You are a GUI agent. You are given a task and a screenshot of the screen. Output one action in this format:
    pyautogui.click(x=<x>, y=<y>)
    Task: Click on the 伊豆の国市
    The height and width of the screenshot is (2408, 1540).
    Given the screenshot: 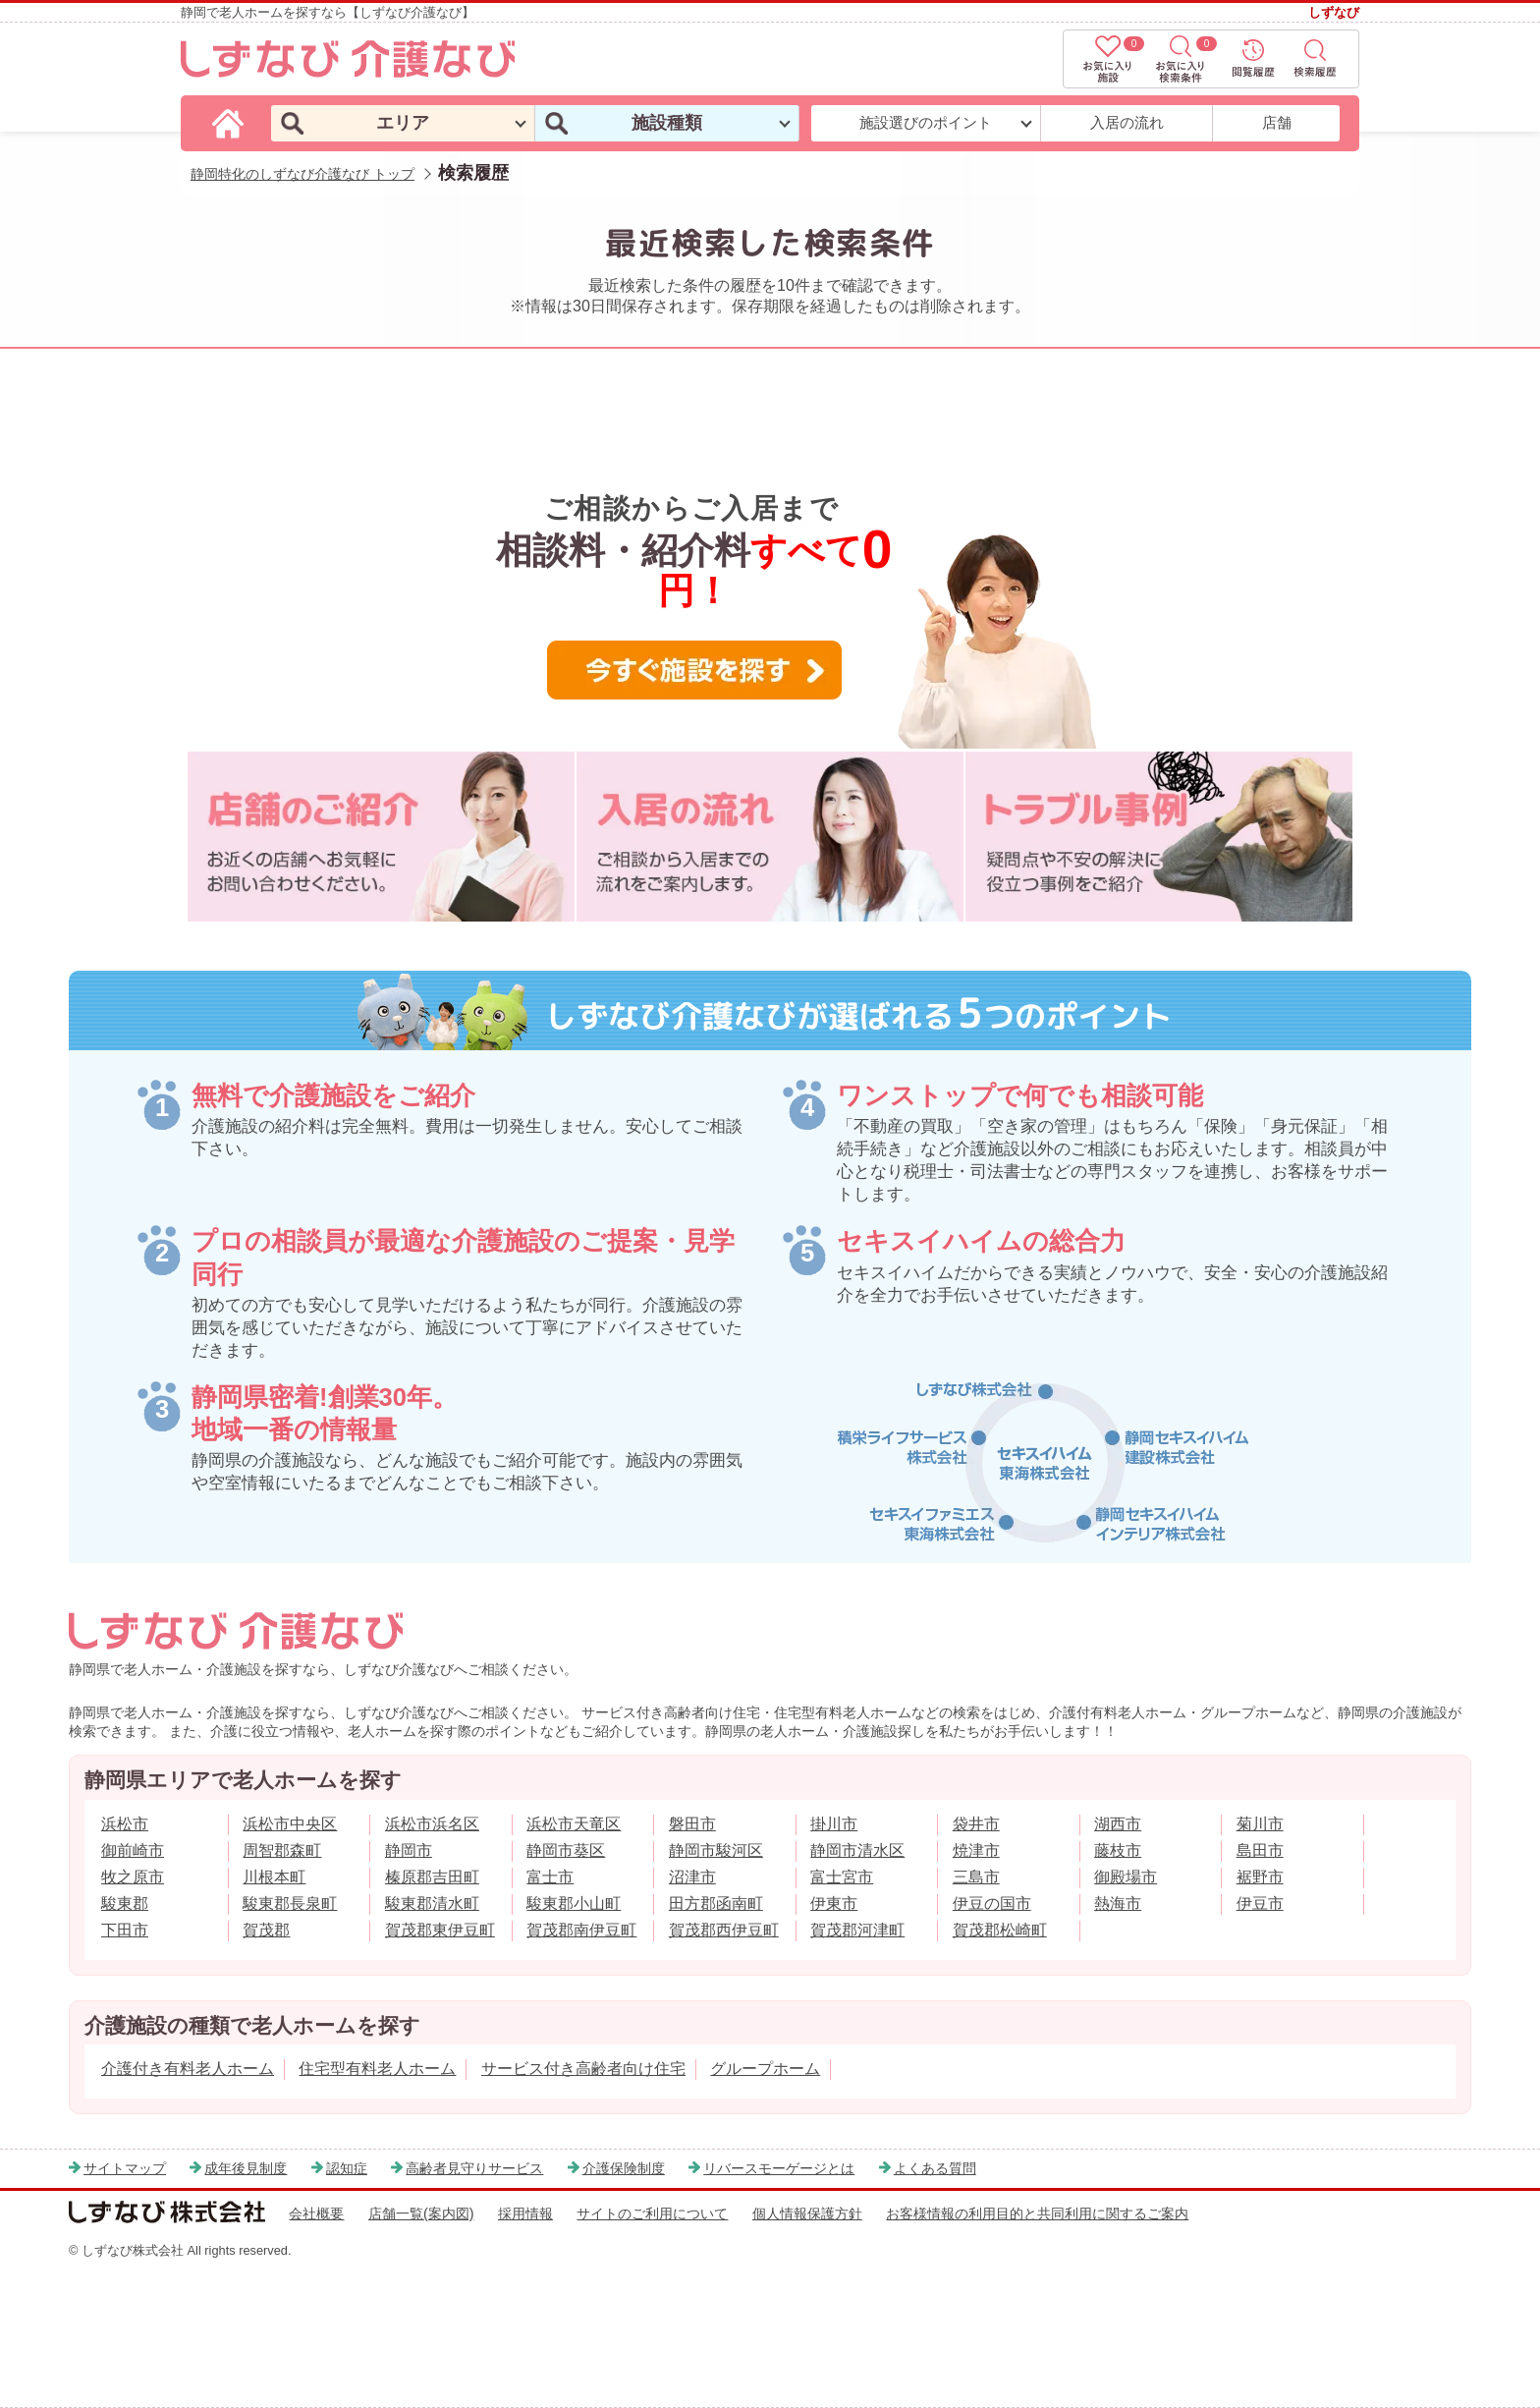 What is the action you would take?
    pyautogui.click(x=992, y=1903)
    